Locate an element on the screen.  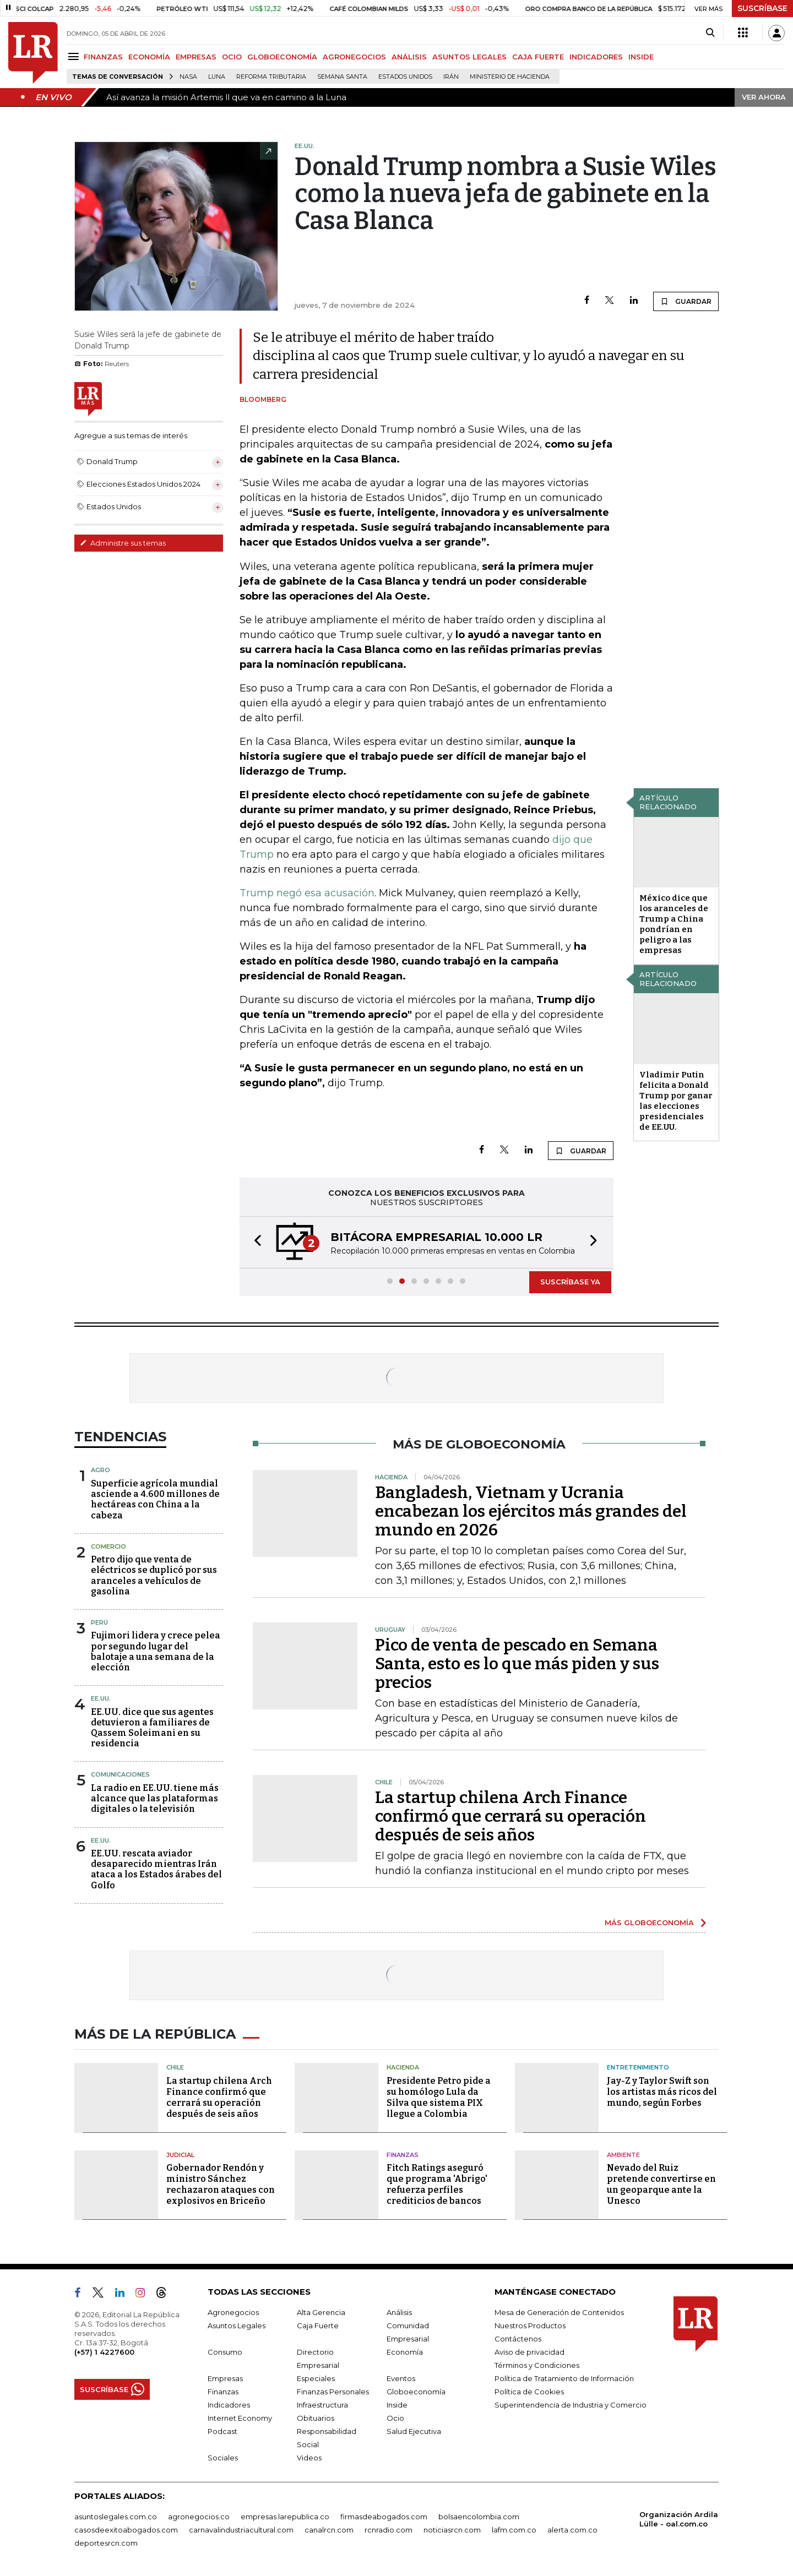
empresas.larepublica.co is located at coordinates (285, 2516).